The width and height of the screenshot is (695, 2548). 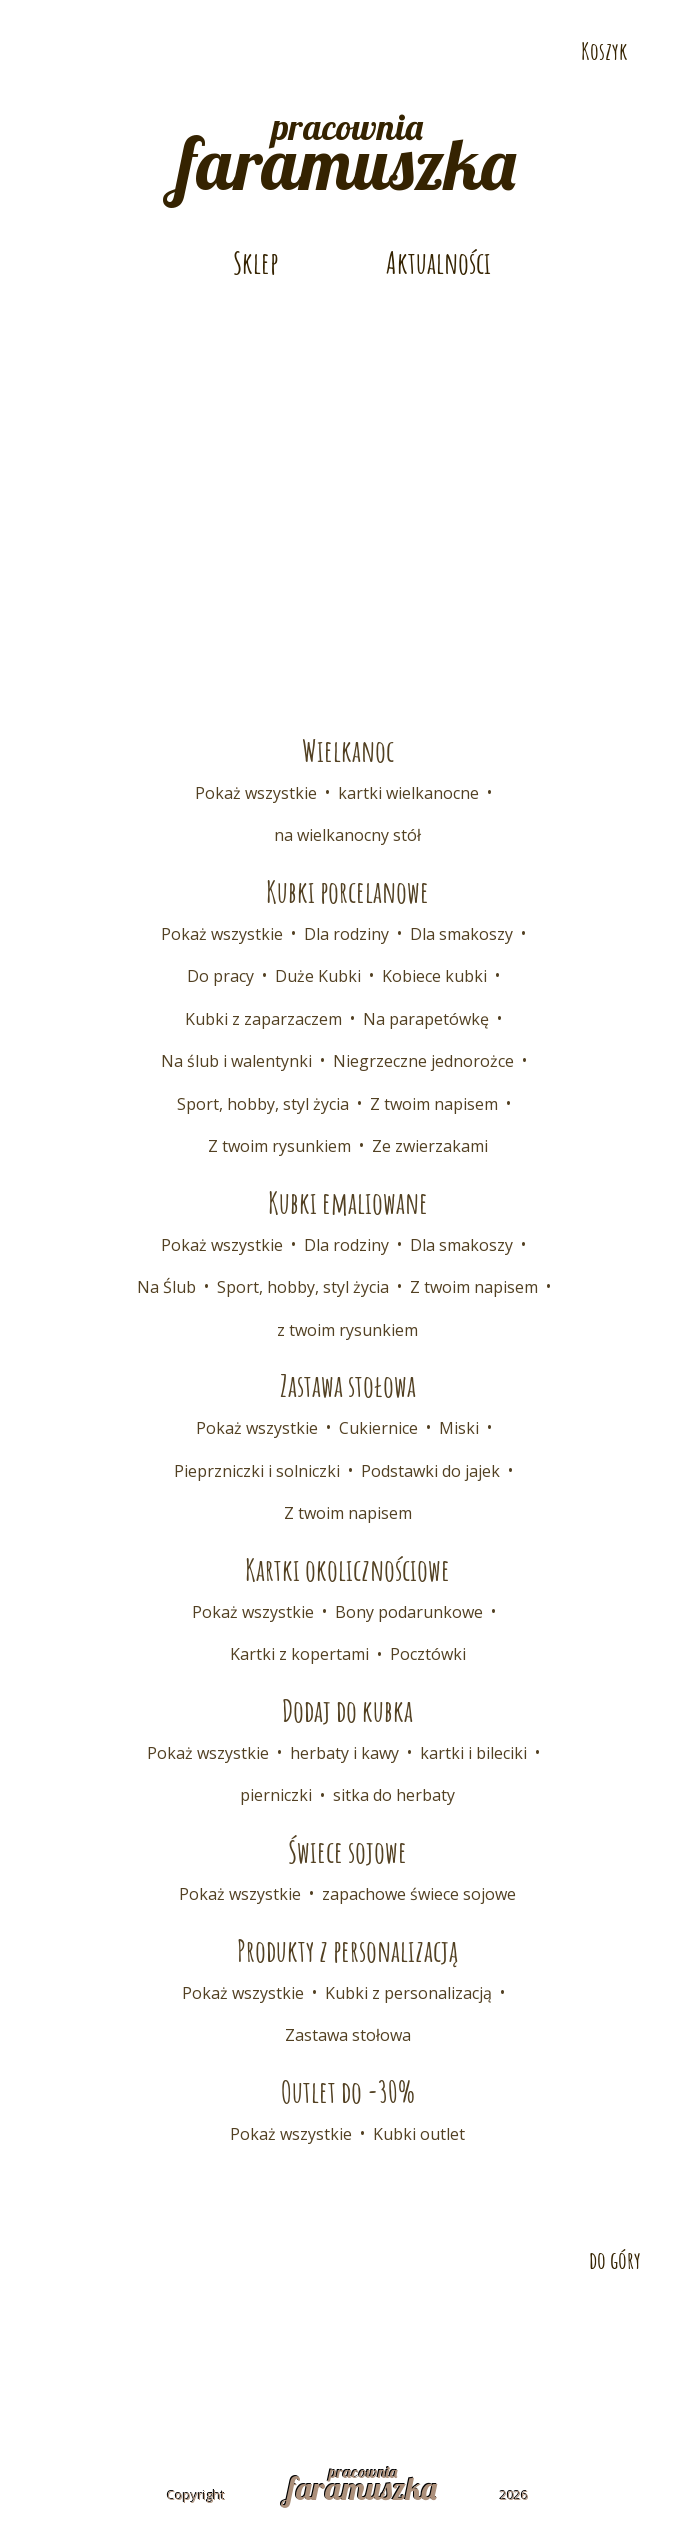 I want to click on Kubki outlet, so click(x=419, y=2134).